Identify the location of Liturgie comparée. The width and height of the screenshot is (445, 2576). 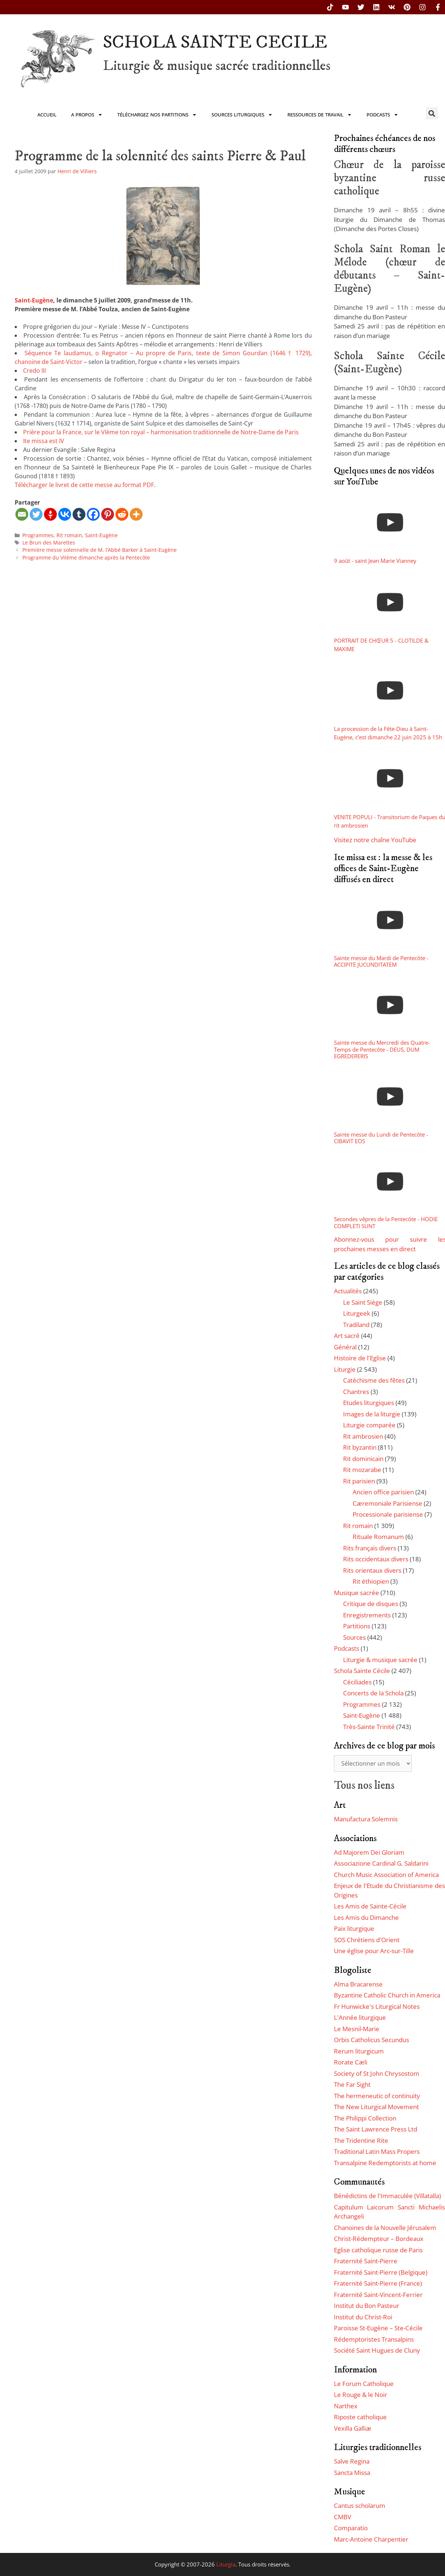
(369, 1425).